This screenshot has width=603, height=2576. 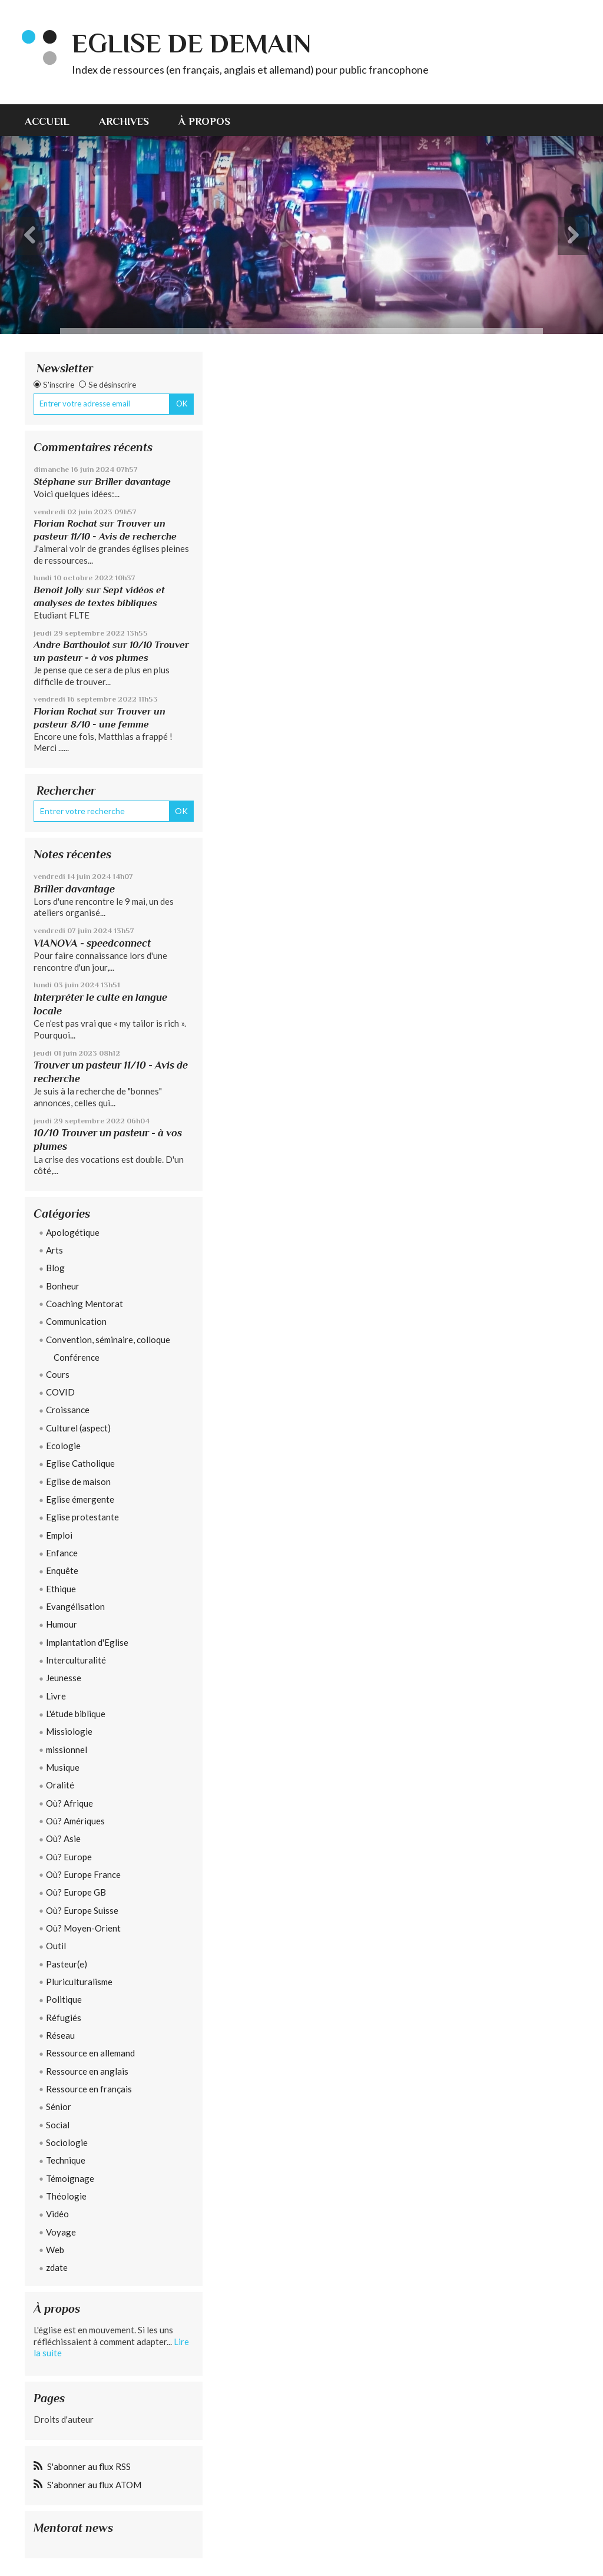 What do you see at coordinates (57, 2267) in the screenshot?
I see `zdate` at bounding box center [57, 2267].